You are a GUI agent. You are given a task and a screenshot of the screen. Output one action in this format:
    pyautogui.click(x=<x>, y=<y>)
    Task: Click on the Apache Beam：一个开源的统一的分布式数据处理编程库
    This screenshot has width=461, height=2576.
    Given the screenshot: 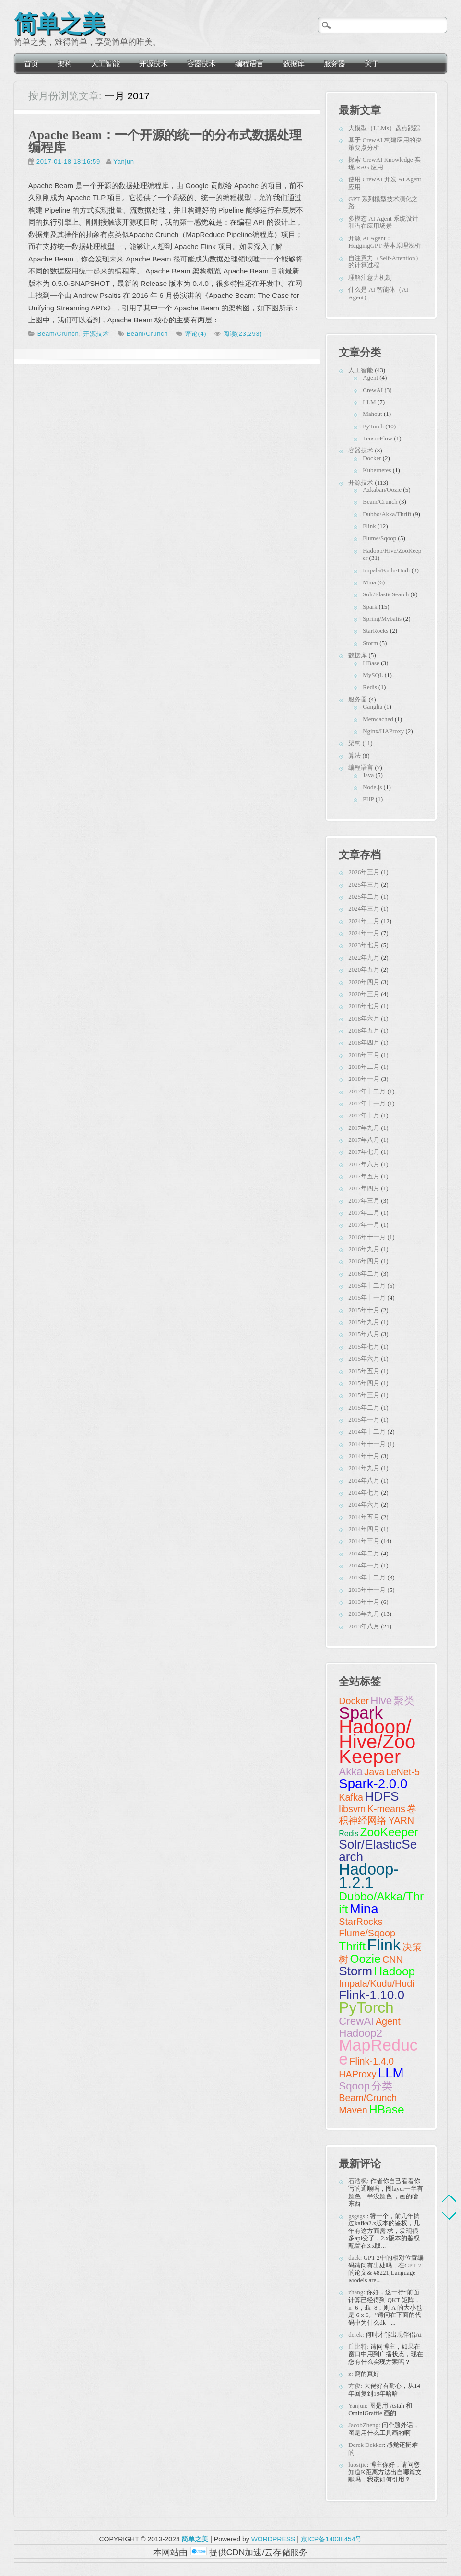 What is the action you would take?
    pyautogui.click(x=165, y=141)
    